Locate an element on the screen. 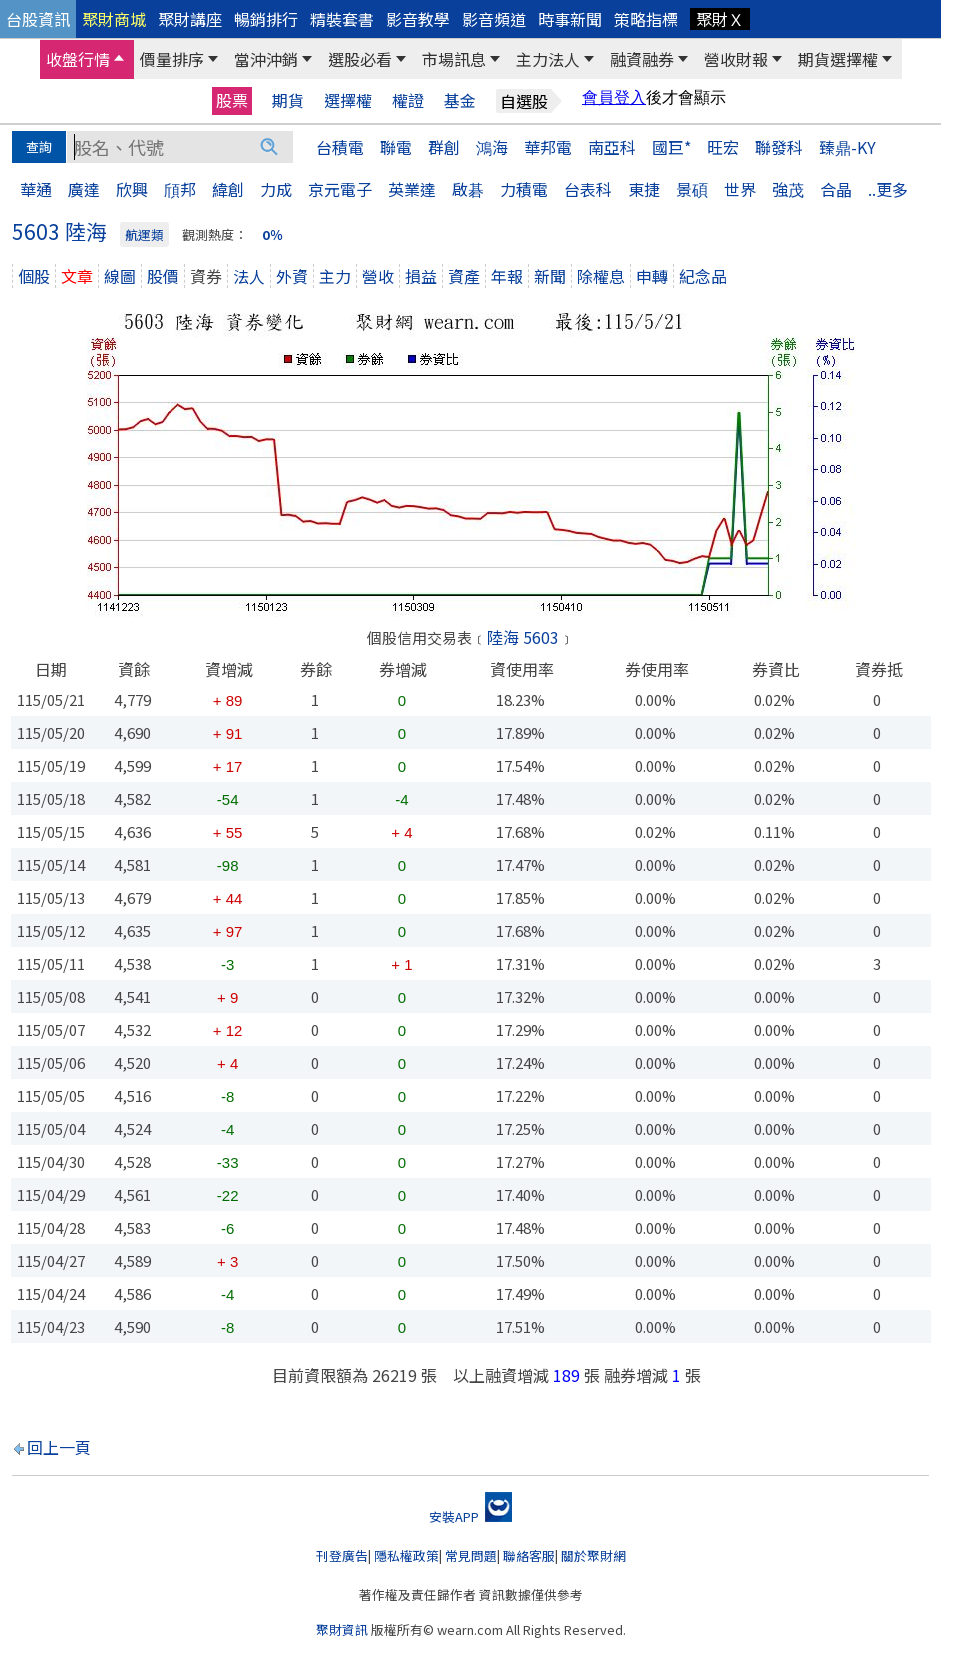  個股 is located at coordinates (34, 276).